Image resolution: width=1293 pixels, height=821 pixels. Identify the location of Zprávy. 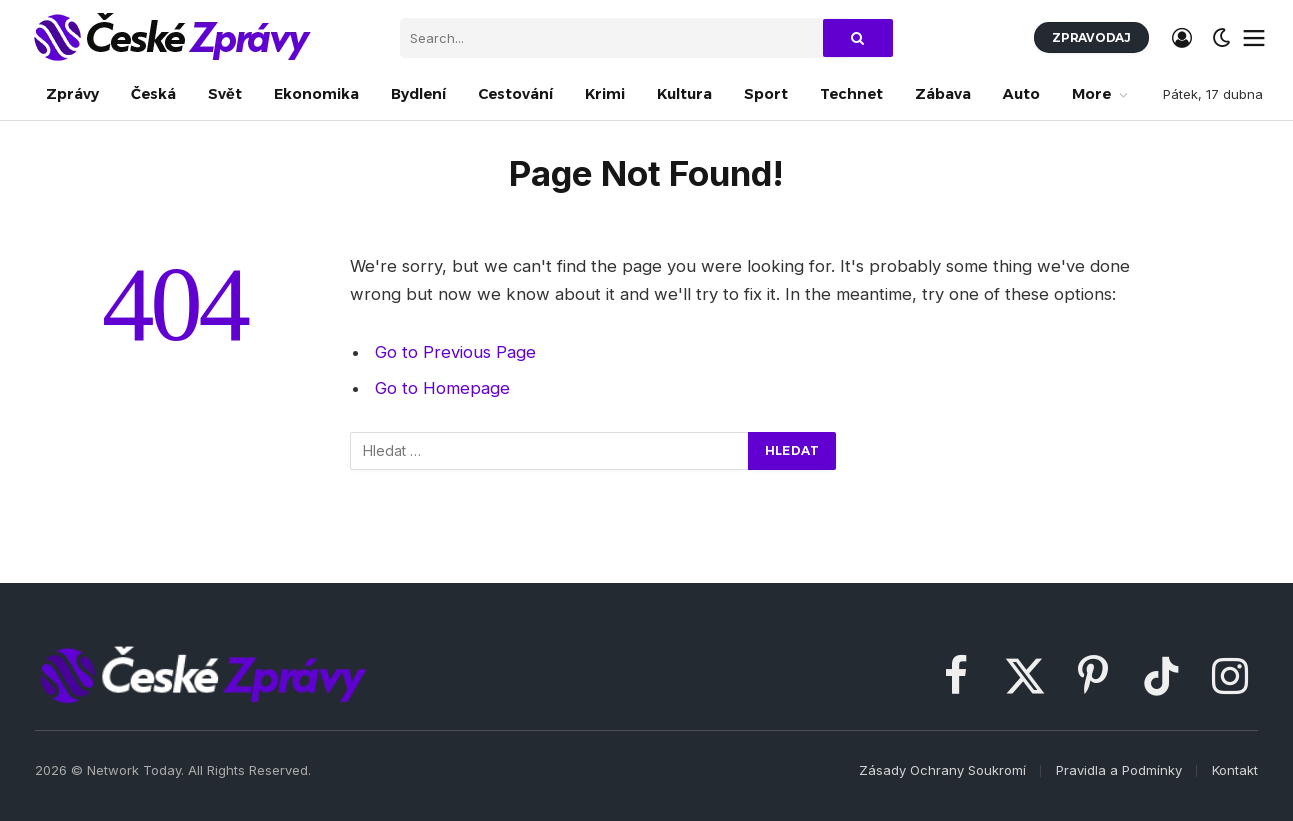
(72, 94).